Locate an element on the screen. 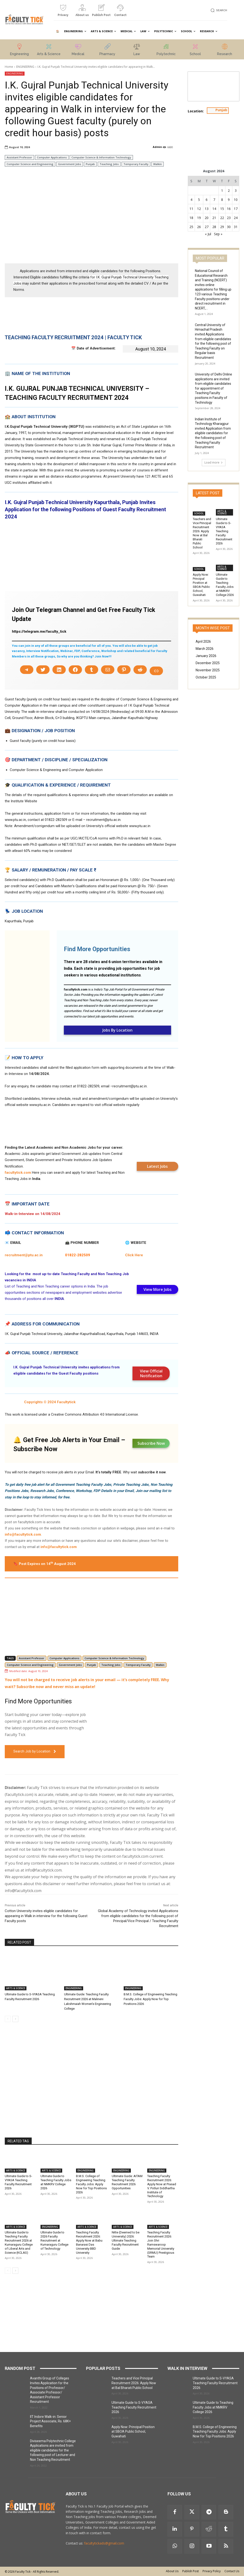  December 2025 is located at coordinates (208, 663).